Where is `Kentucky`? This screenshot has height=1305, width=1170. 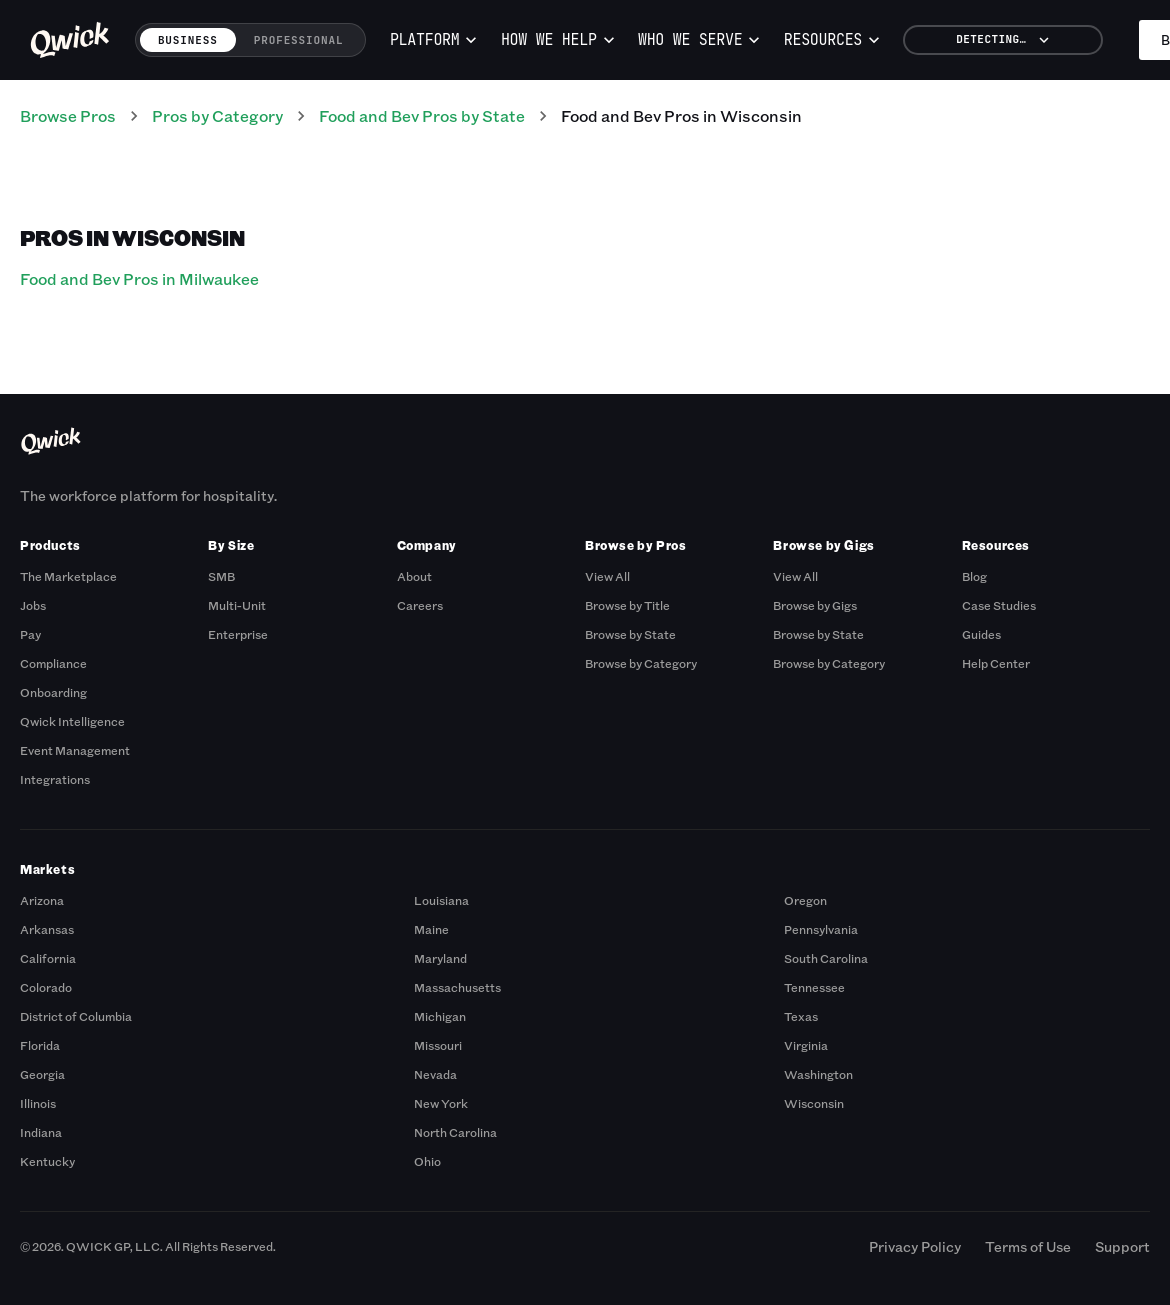 Kentucky is located at coordinates (47, 1161).